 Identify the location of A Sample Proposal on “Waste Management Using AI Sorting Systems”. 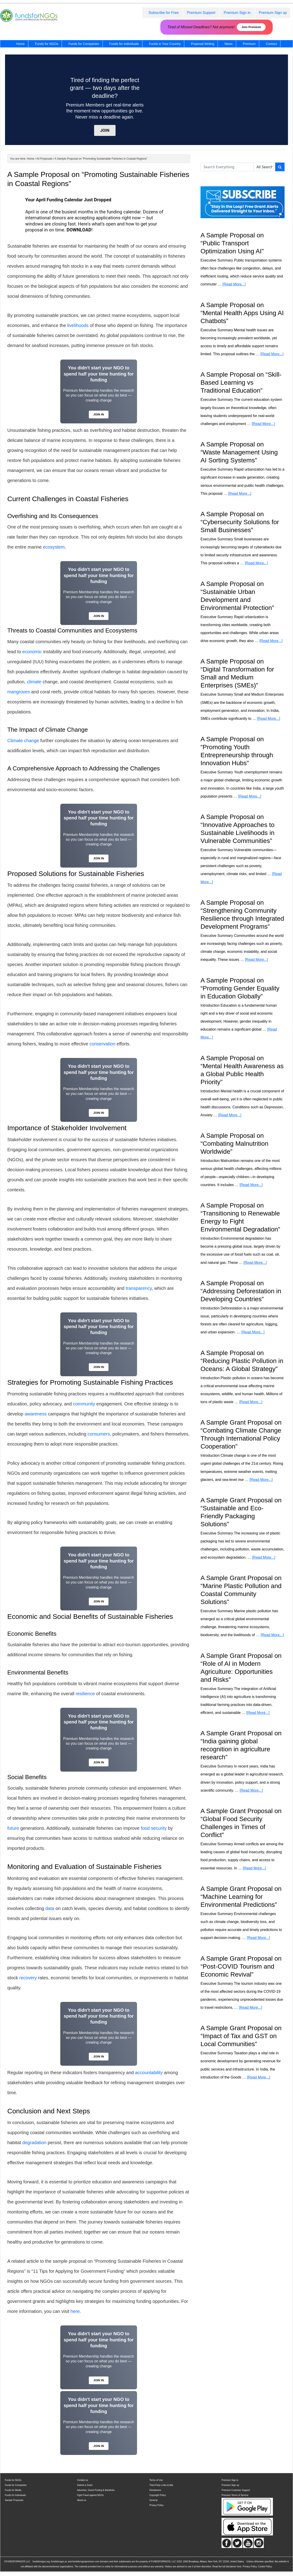
(239, 452).